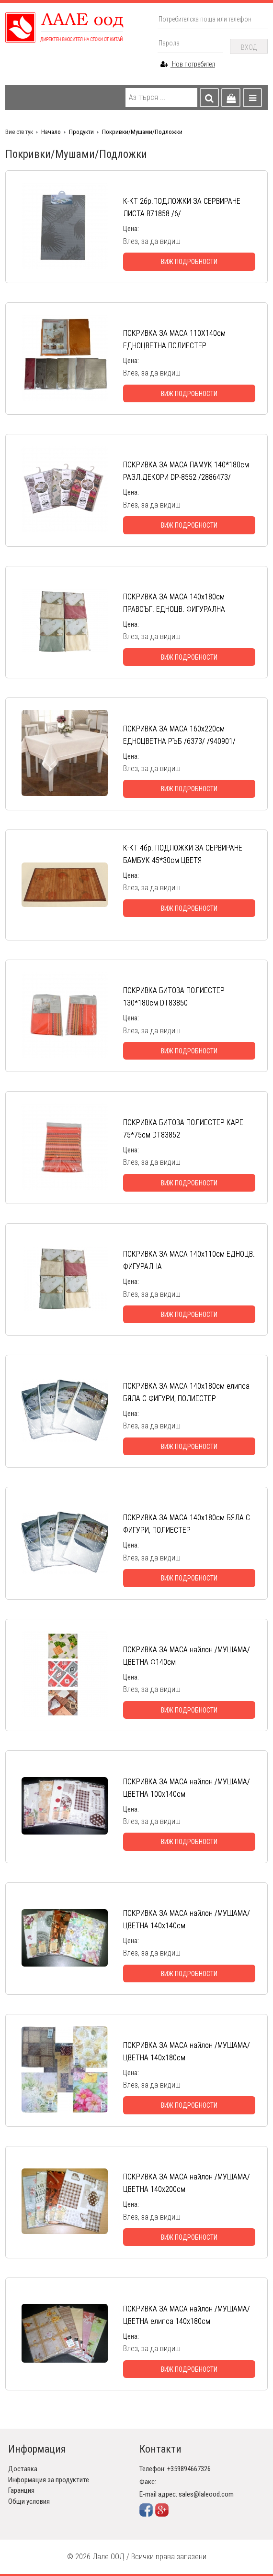 This screenshot has height=2576, width=273. Describe the element at coordinates (182, 854) in the screenshot. I see `К-КТ 4бр. ПОДЛОЖКИ ЗА СЕРВИРАНЕ БАМБУК 45*30см ЦВЕТЯ` at that location.